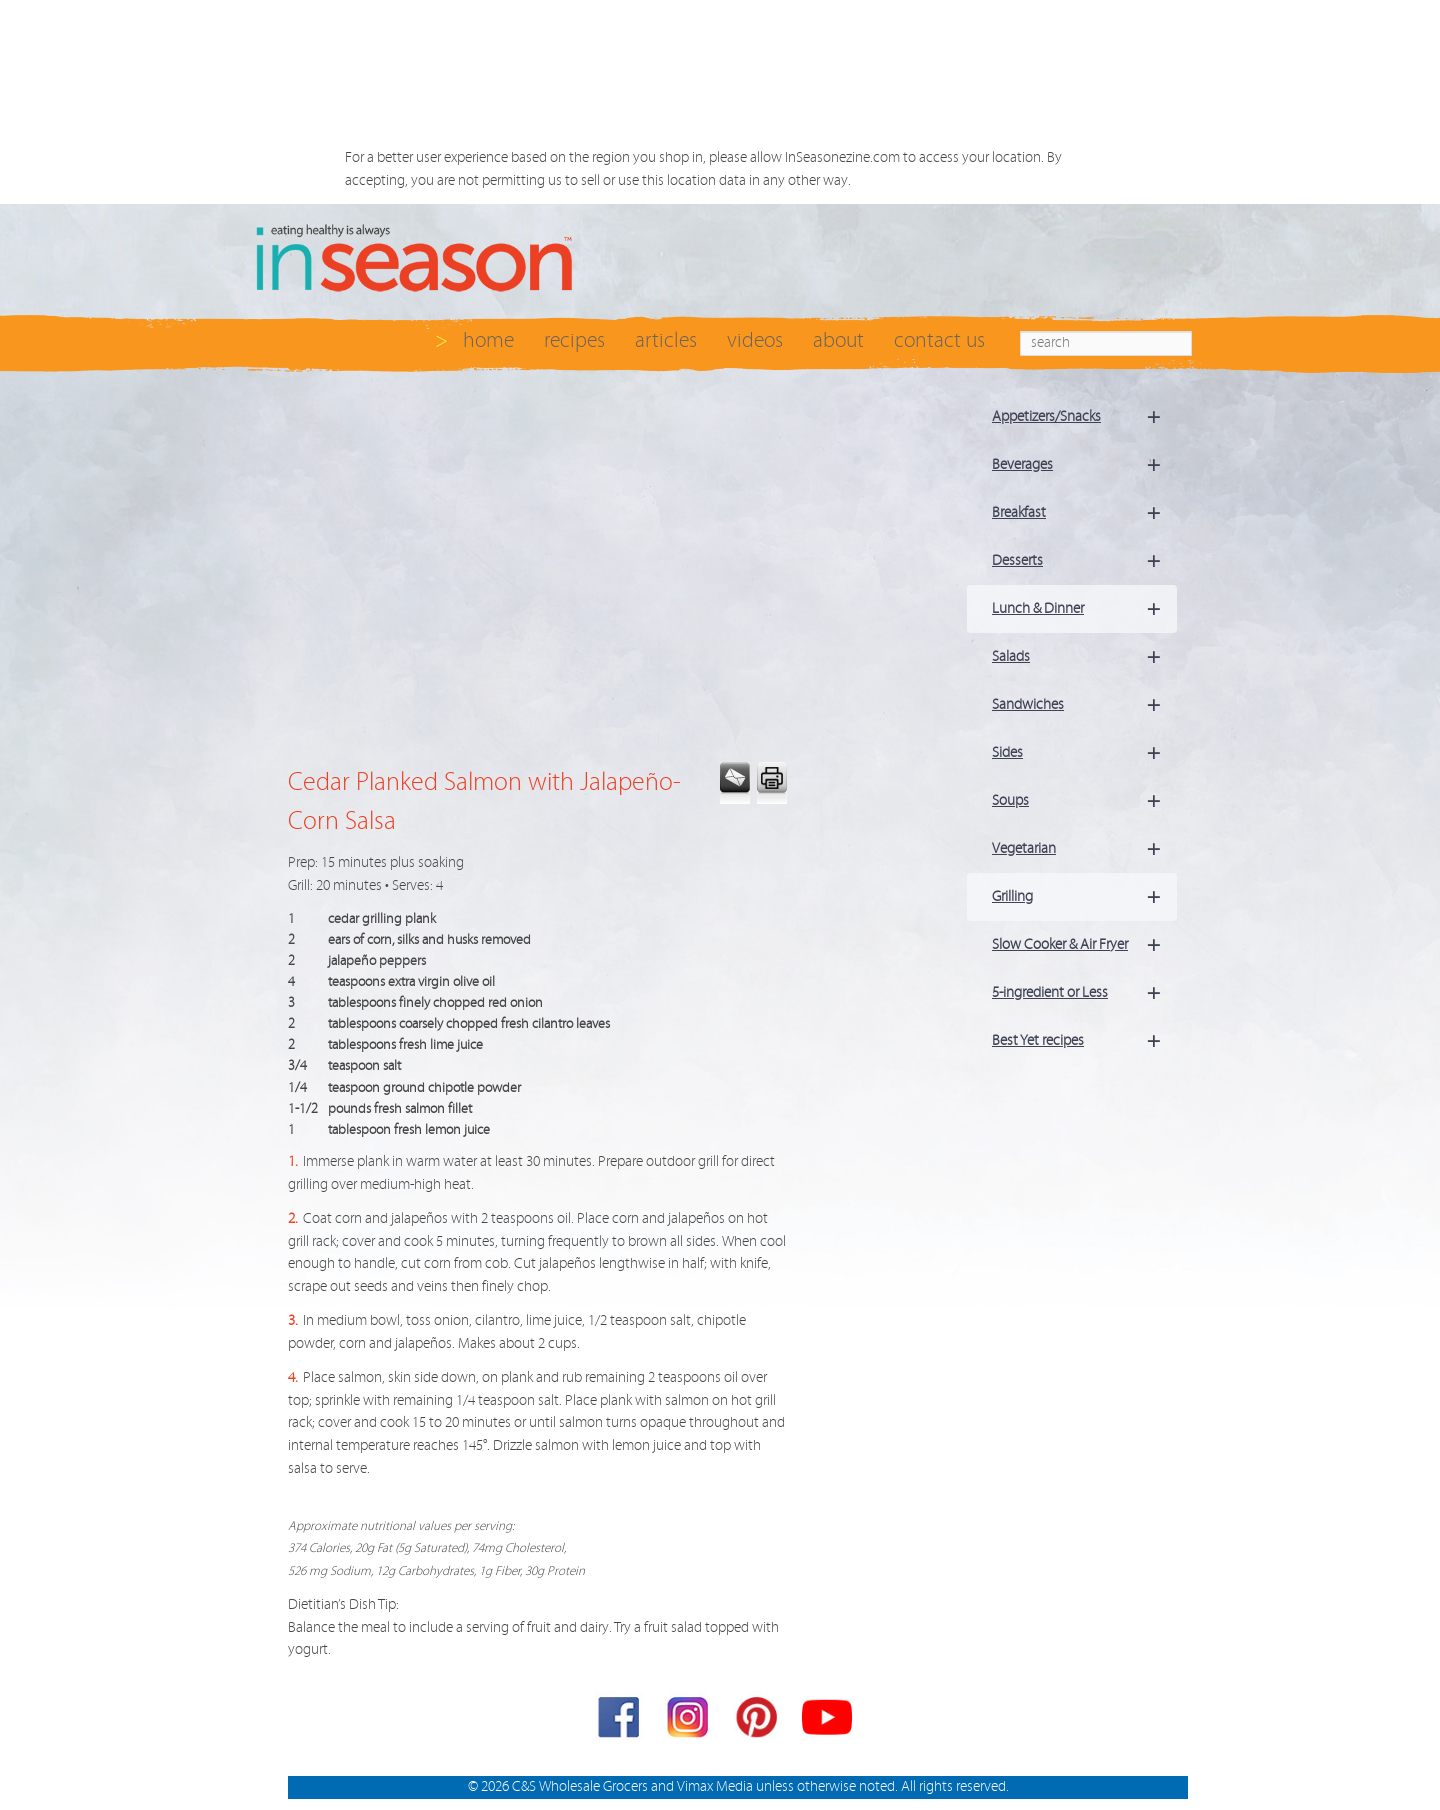  I want to click on home, so click(488, 340).